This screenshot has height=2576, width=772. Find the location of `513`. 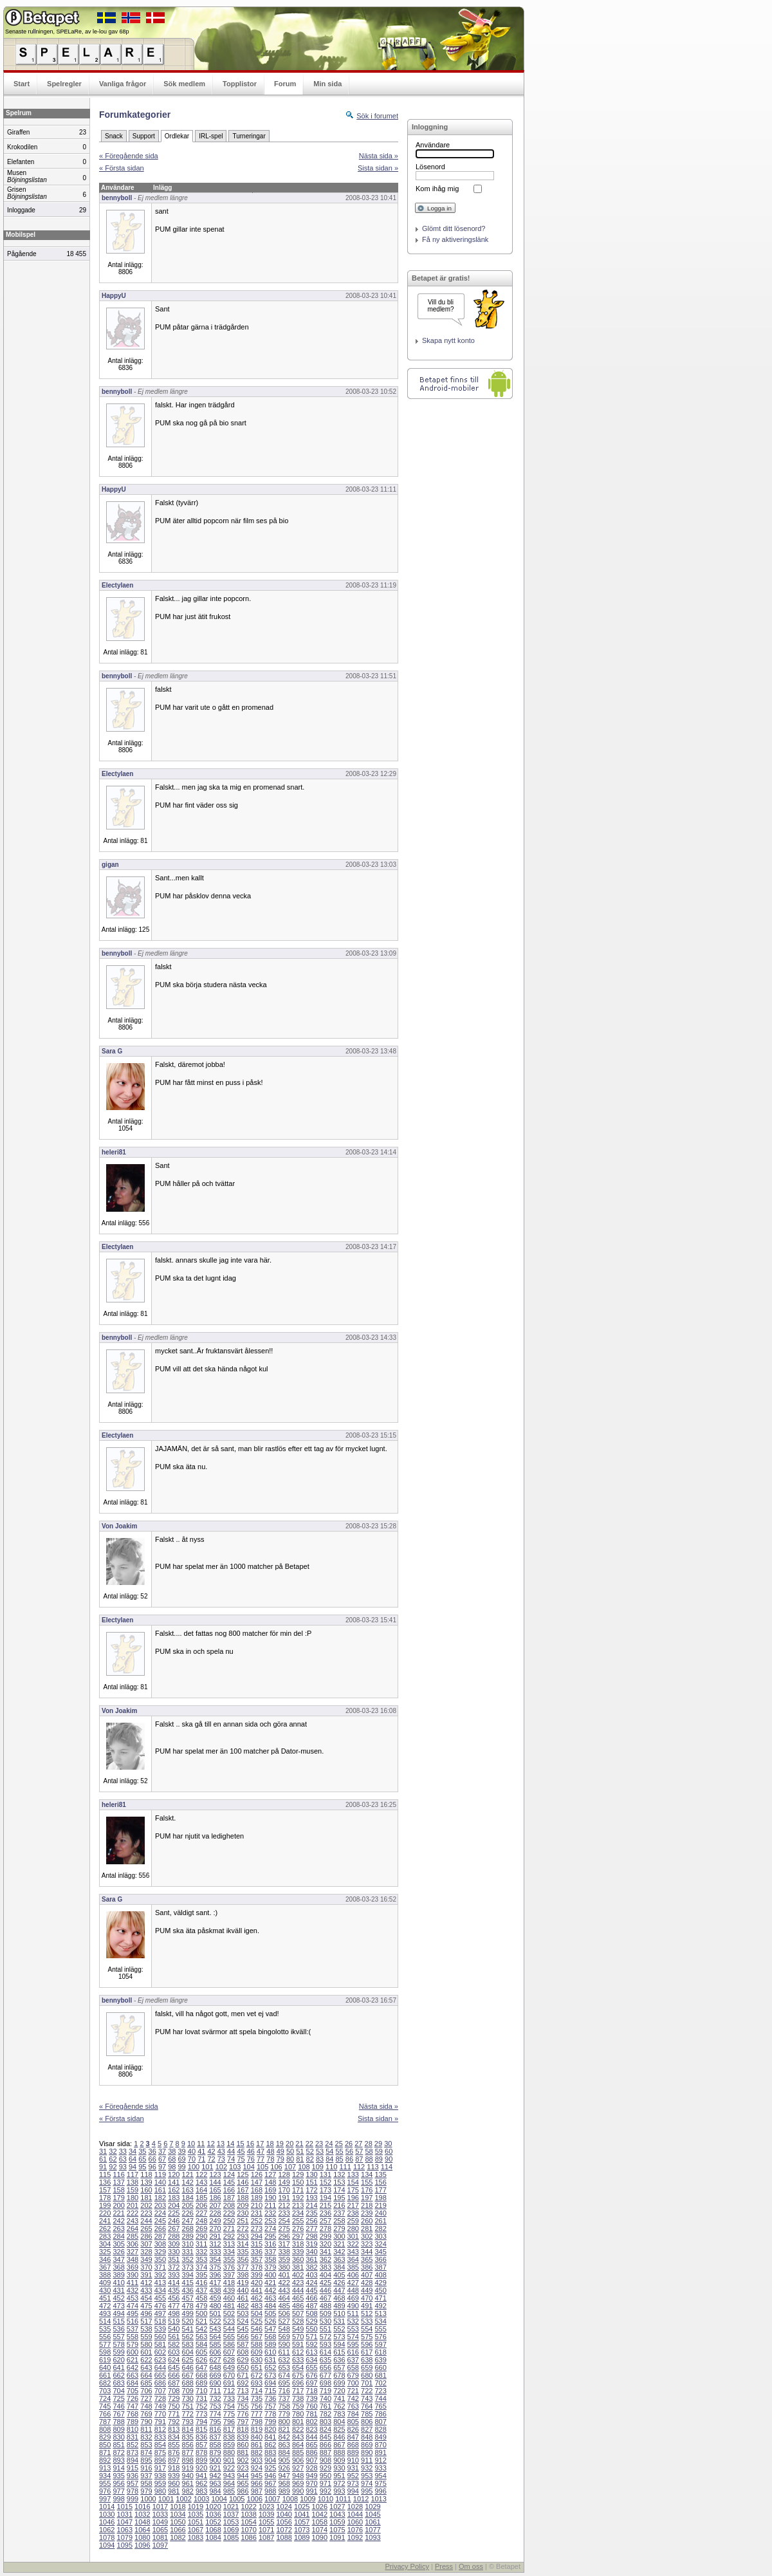

513 is located at coordinates (380, 2313).